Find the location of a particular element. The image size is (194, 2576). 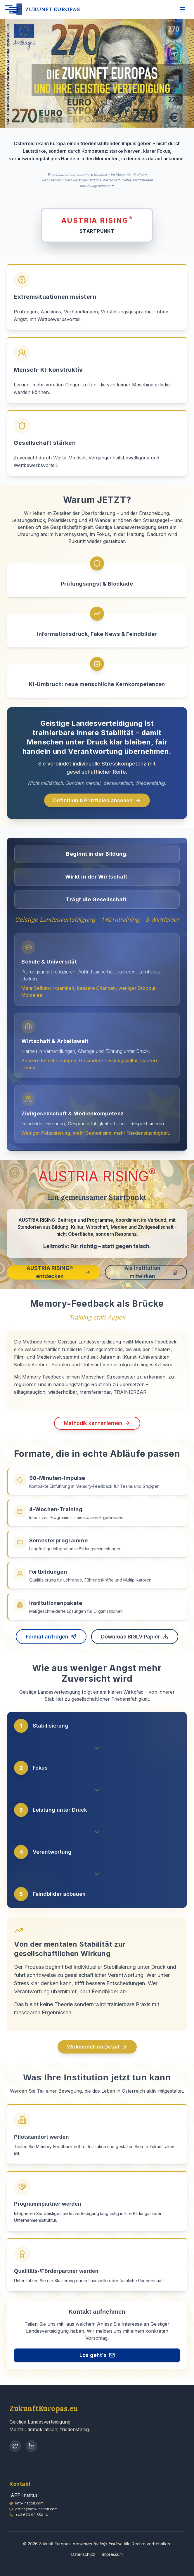

Format anfragen is located at coordinates (50, 1642).